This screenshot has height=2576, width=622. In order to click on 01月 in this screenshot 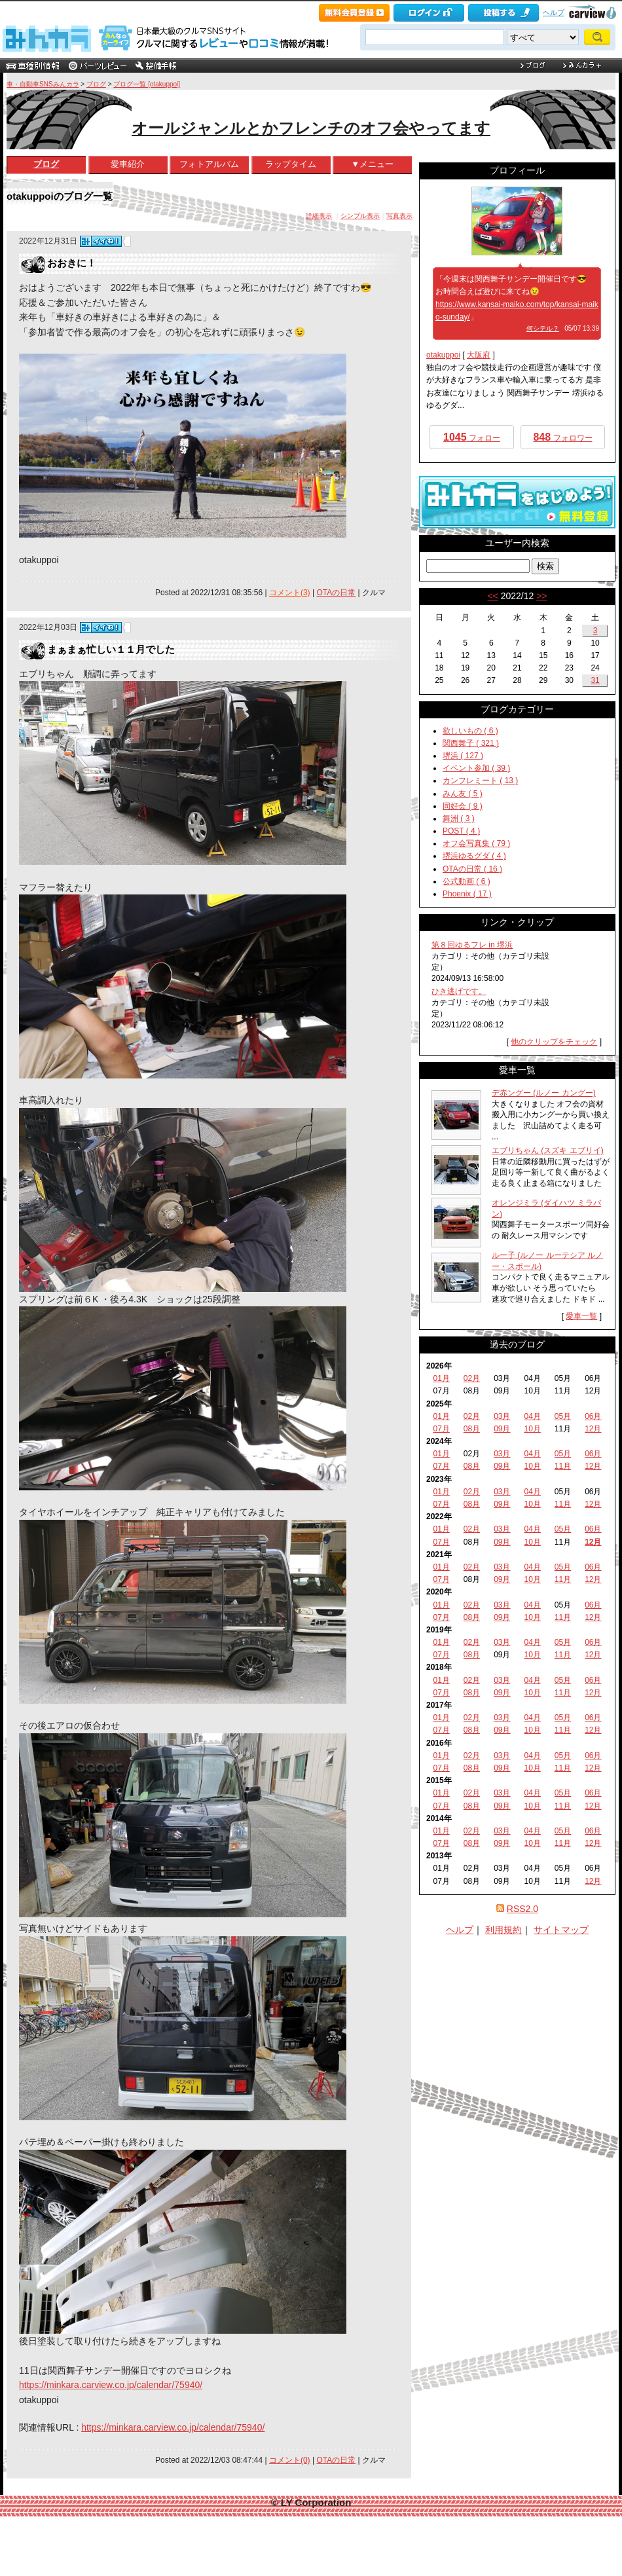, I will do `click(441, 1378)`.